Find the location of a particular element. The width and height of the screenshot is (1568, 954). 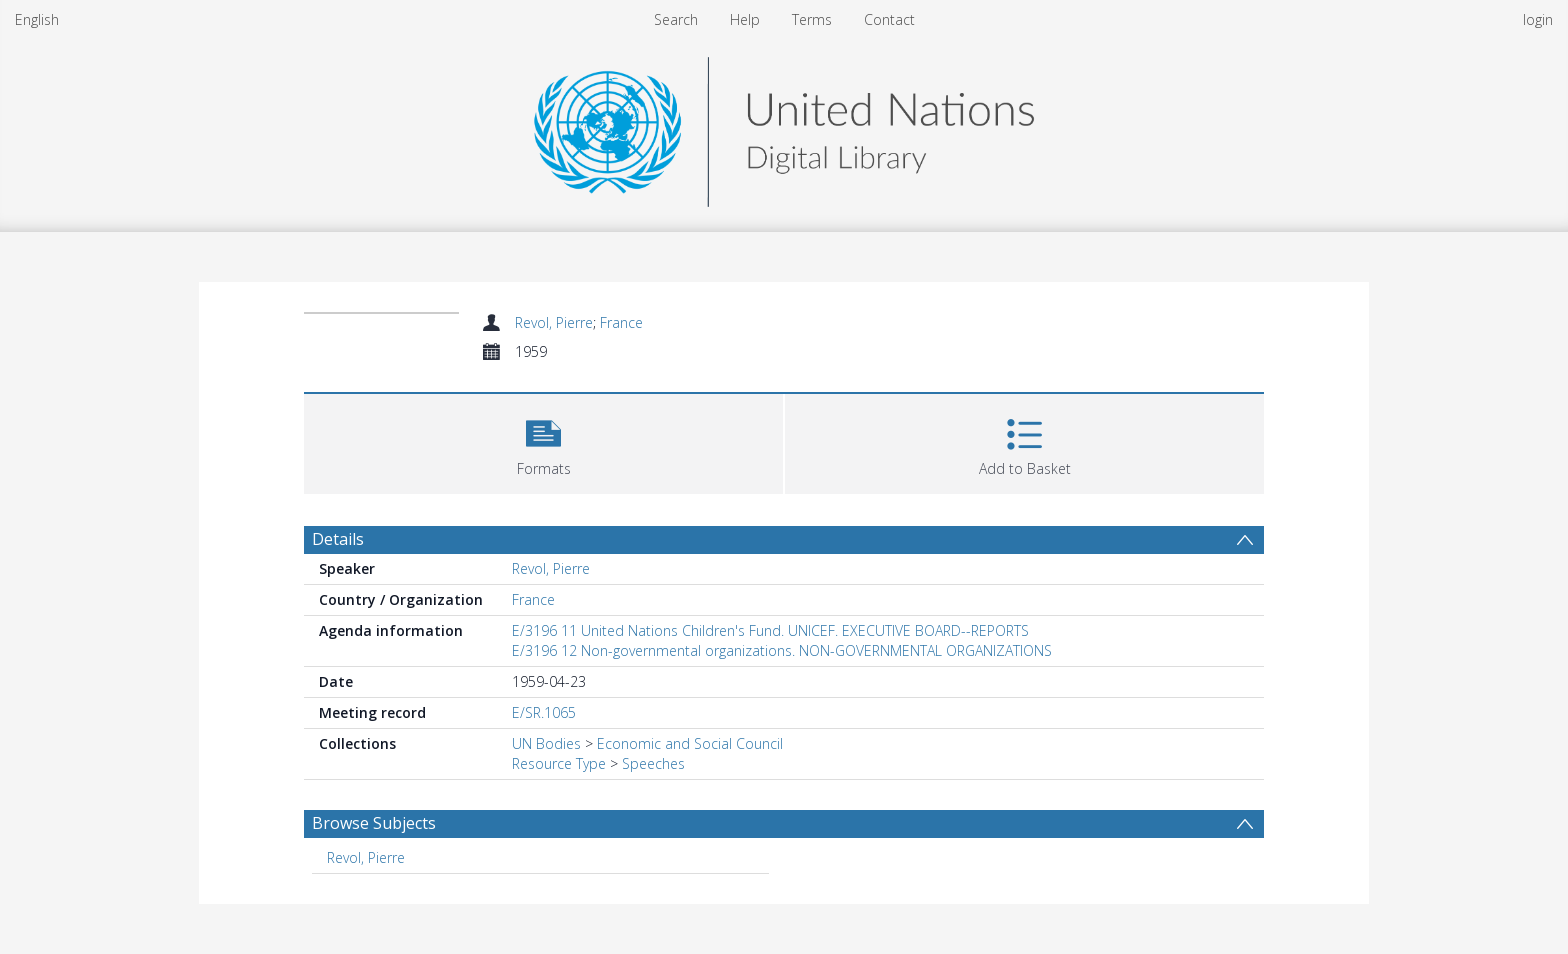

English is located at coordinates (37, 19).